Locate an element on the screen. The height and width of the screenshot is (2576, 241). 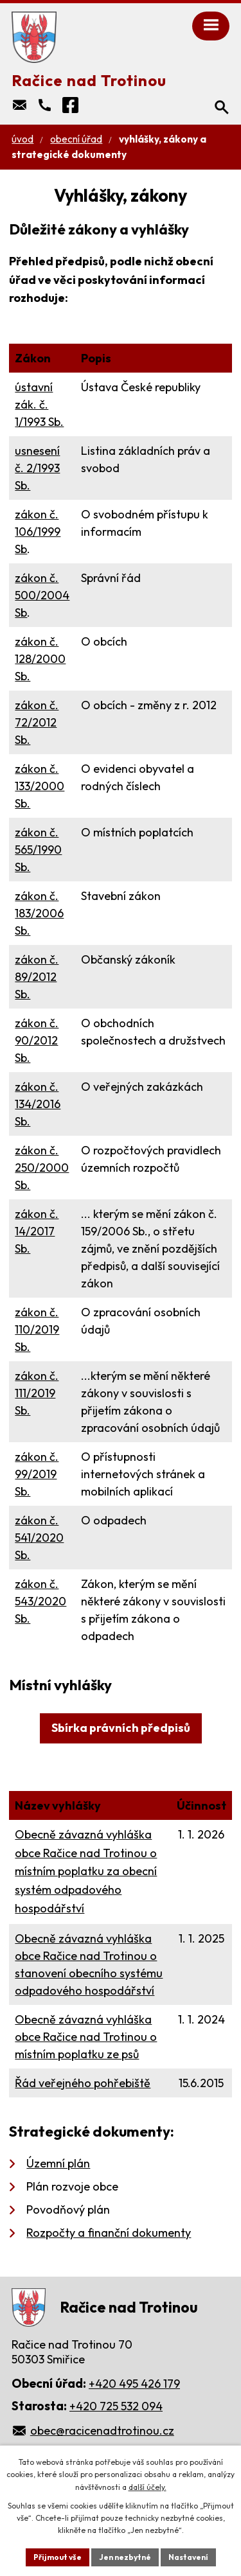
zákon č. 183/2006 Sb. is located at coordinates (39, 913).